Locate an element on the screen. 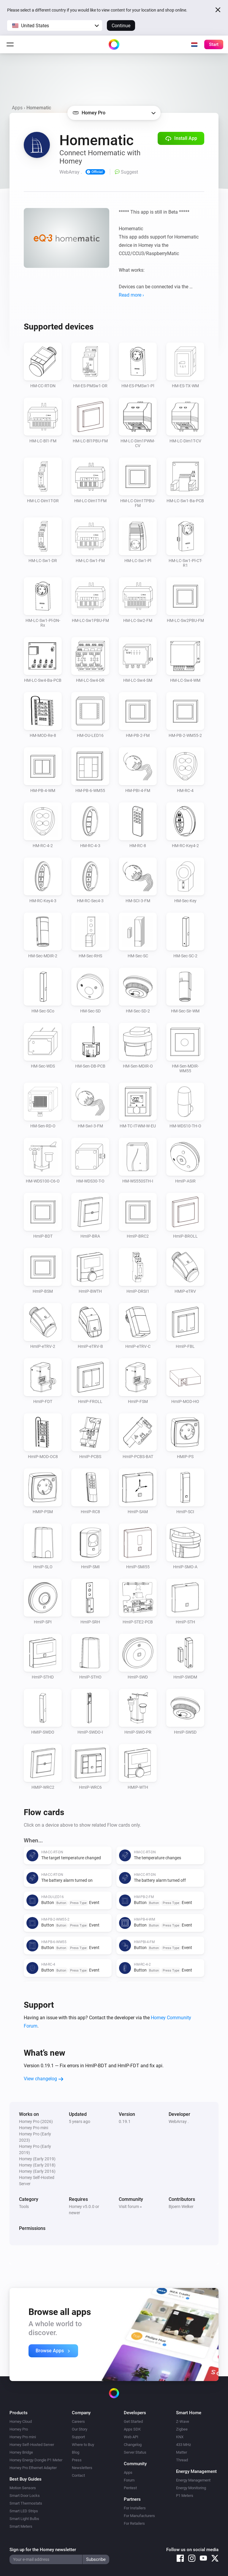 The image size is (228, 2576). Homey Bridge is located at coordinates (21, 2452).